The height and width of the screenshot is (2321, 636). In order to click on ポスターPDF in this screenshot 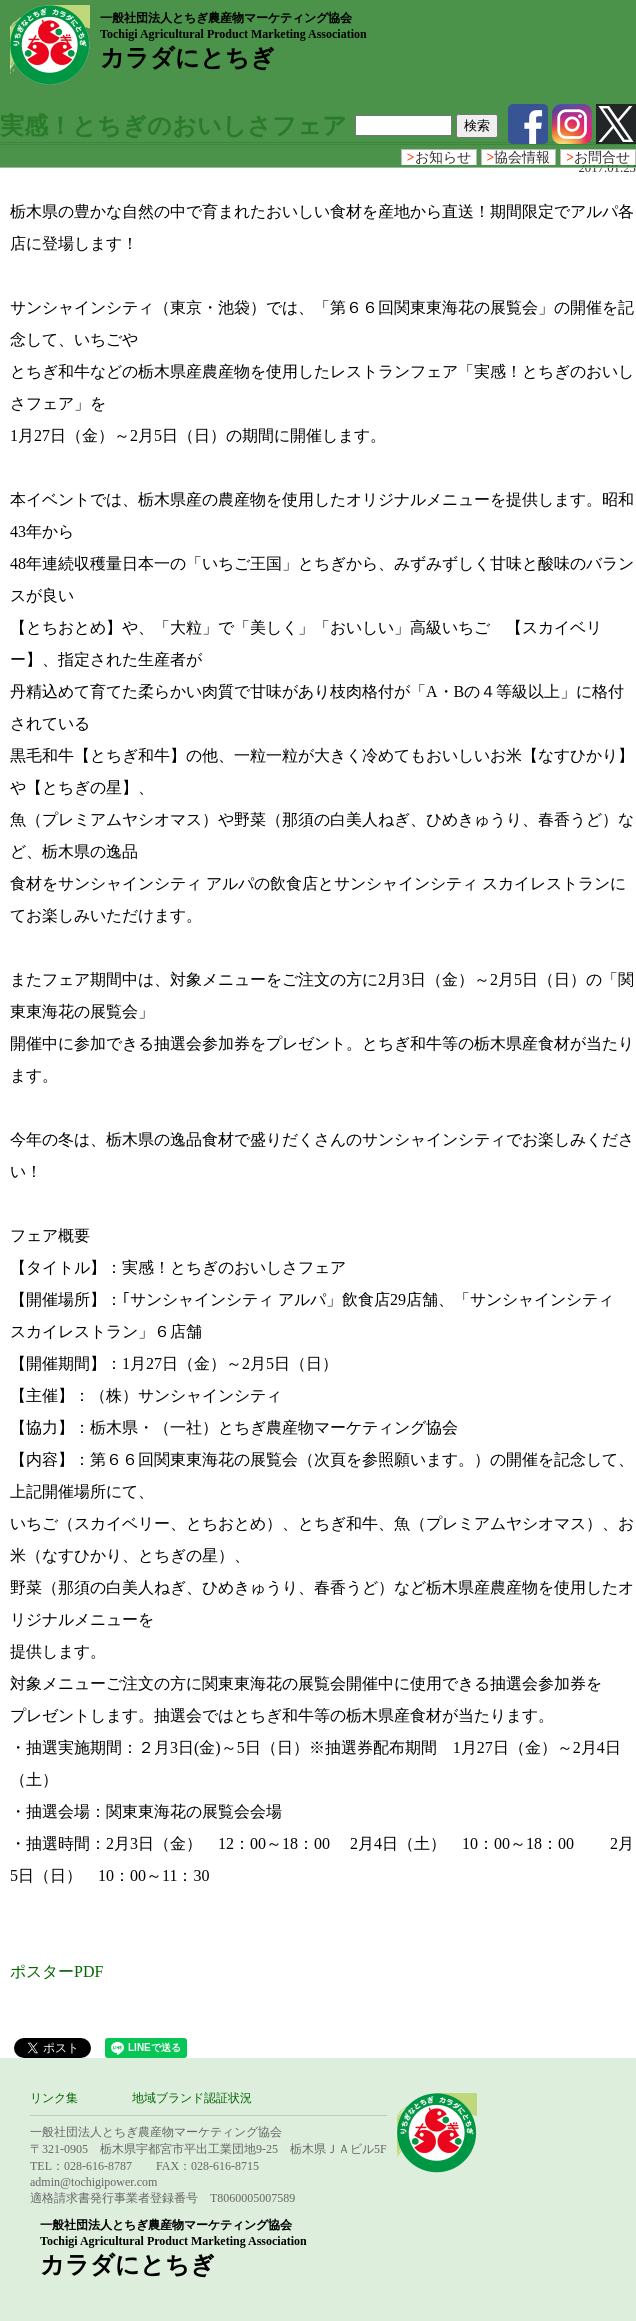, I will do `click(56, 1971)`.